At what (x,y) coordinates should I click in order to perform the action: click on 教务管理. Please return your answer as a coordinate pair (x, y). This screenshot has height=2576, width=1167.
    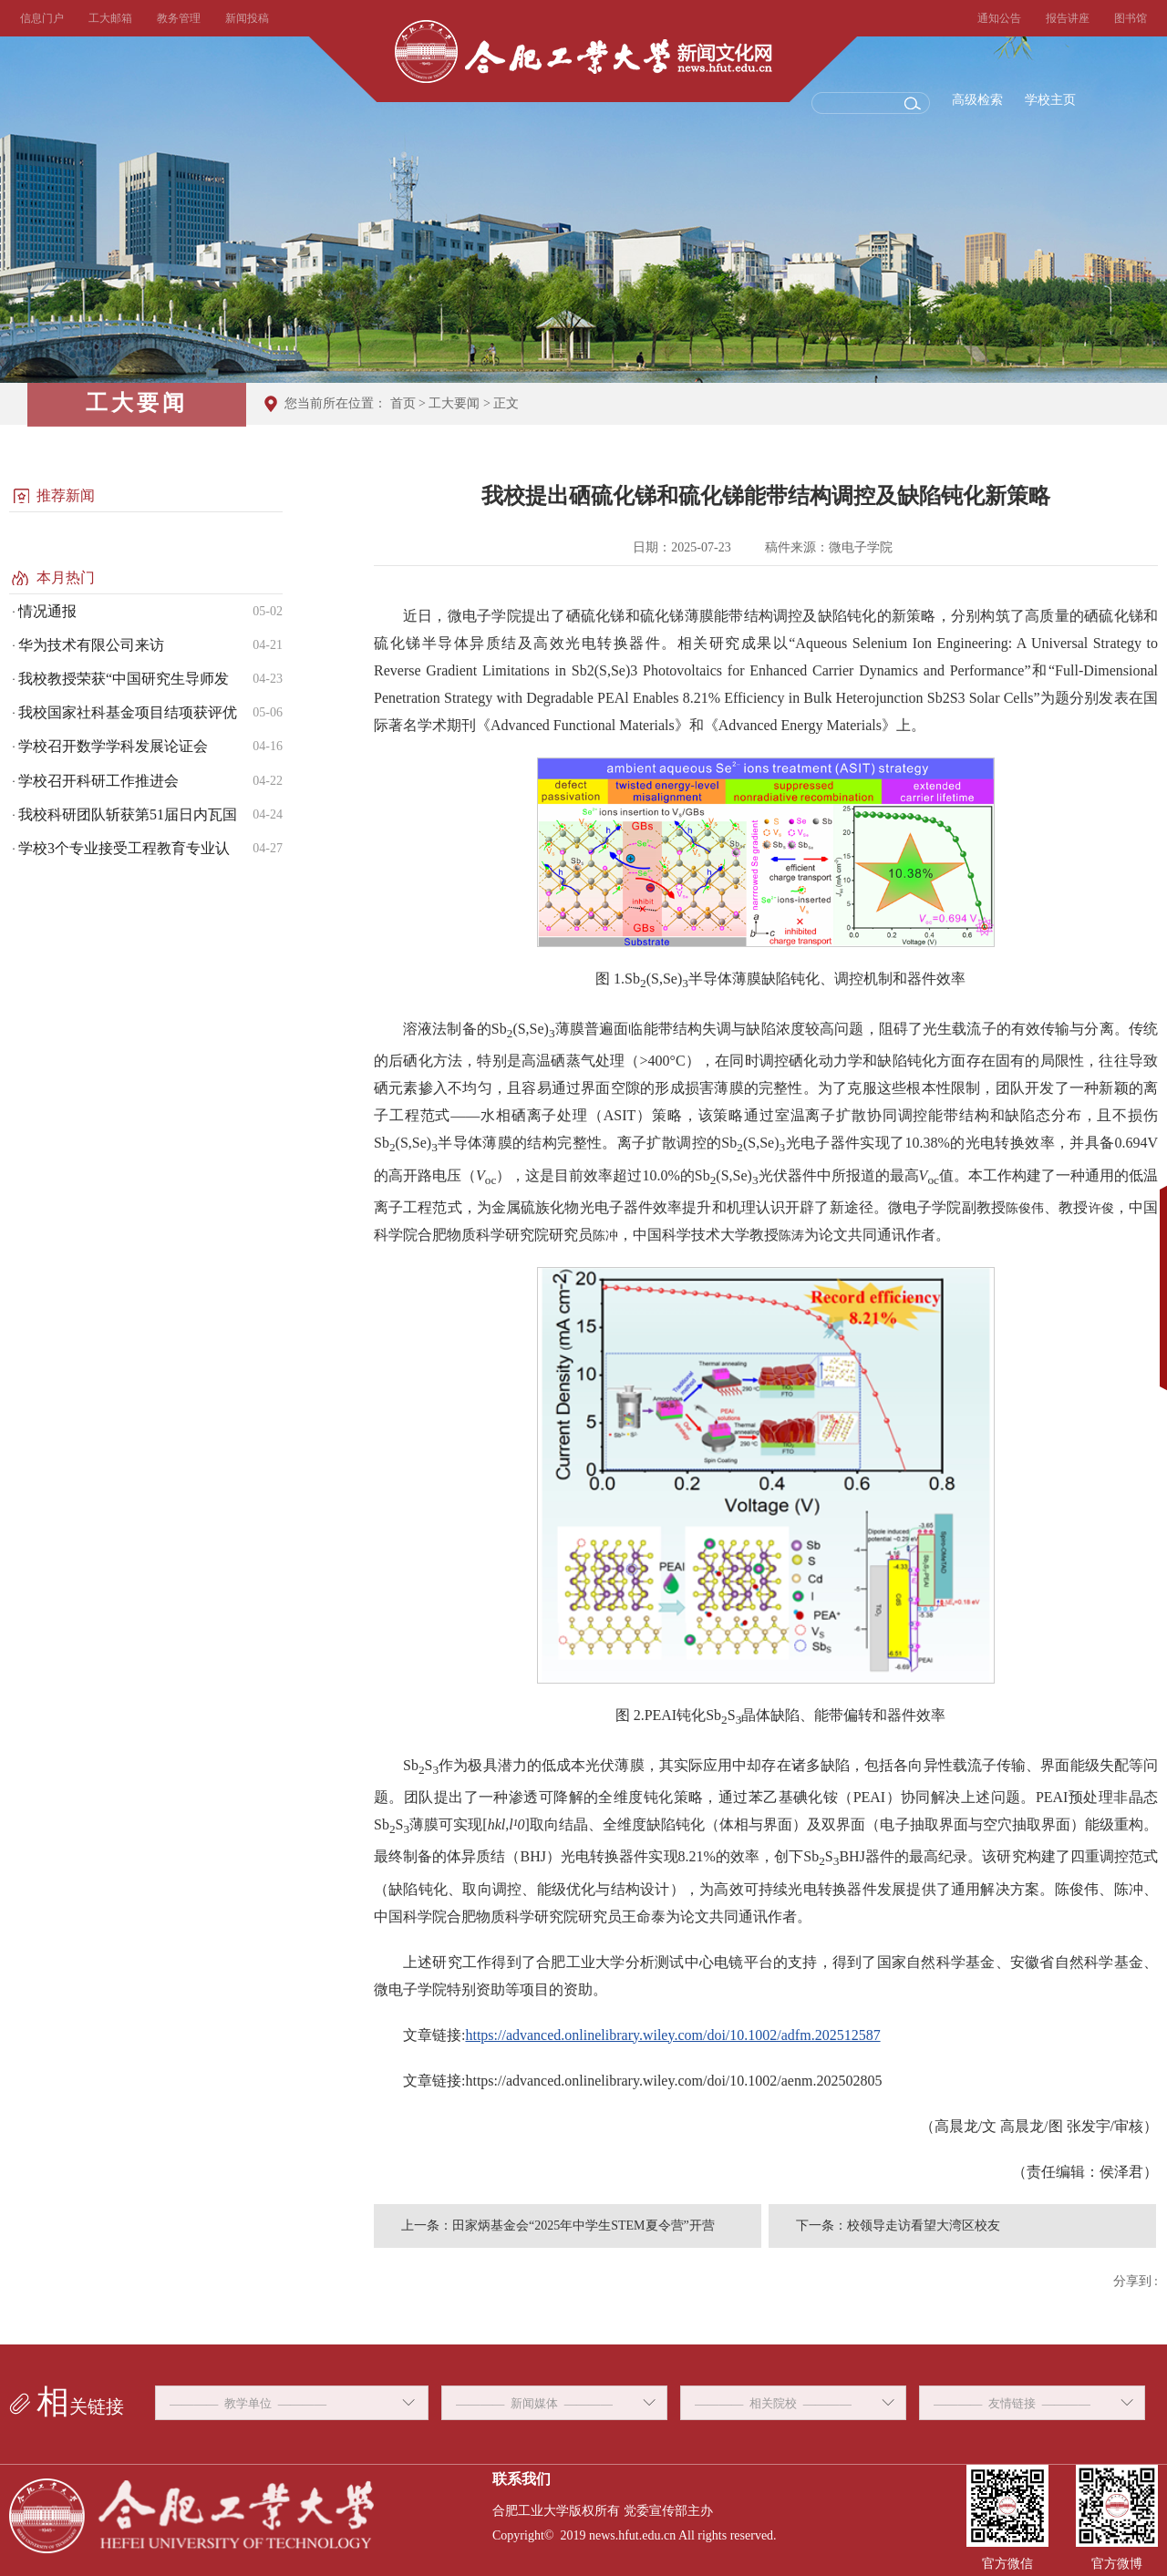
    Looking at the image, I should click on (179, 18).